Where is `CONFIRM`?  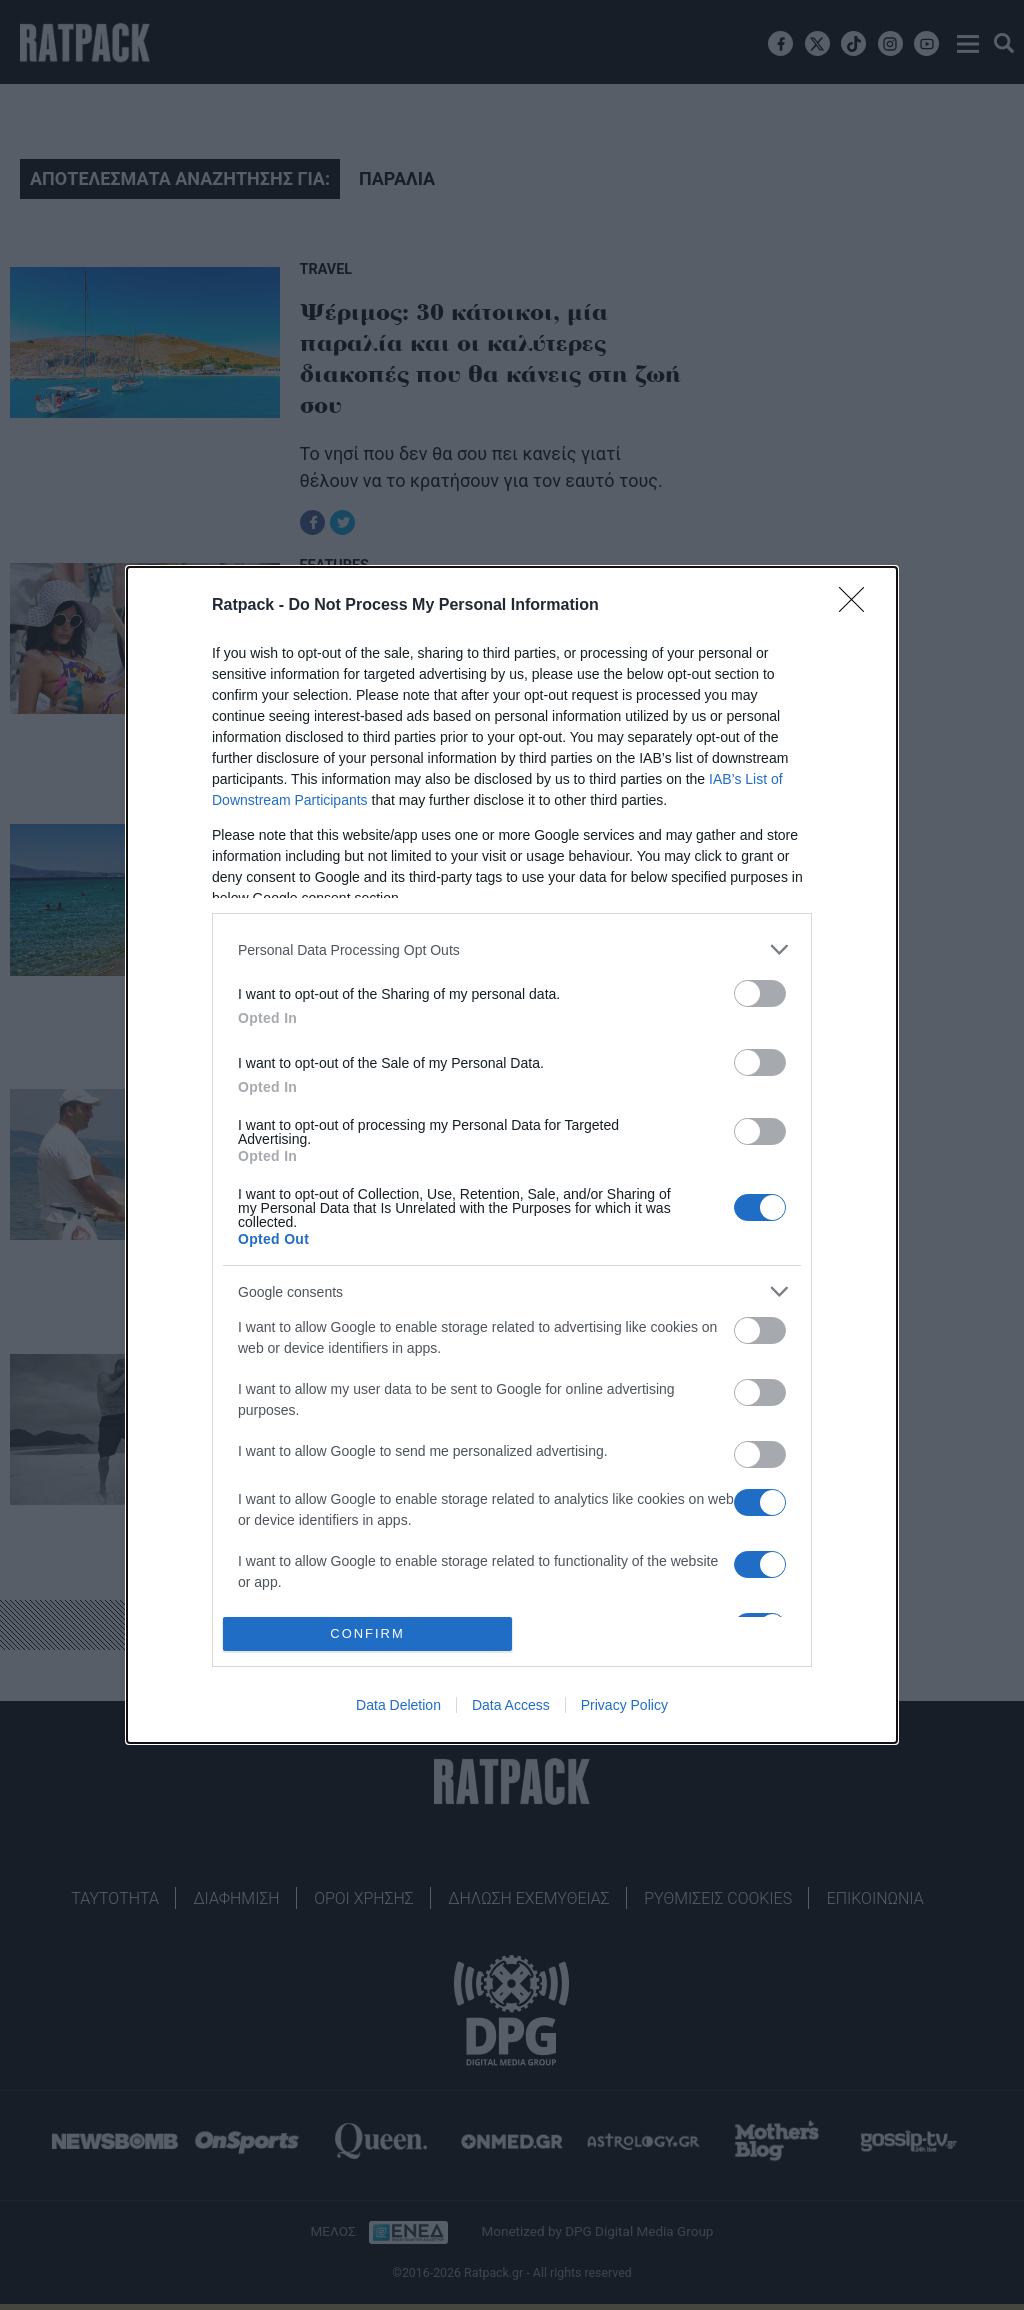
CONFIRM is located at coordinates (367, 1634).